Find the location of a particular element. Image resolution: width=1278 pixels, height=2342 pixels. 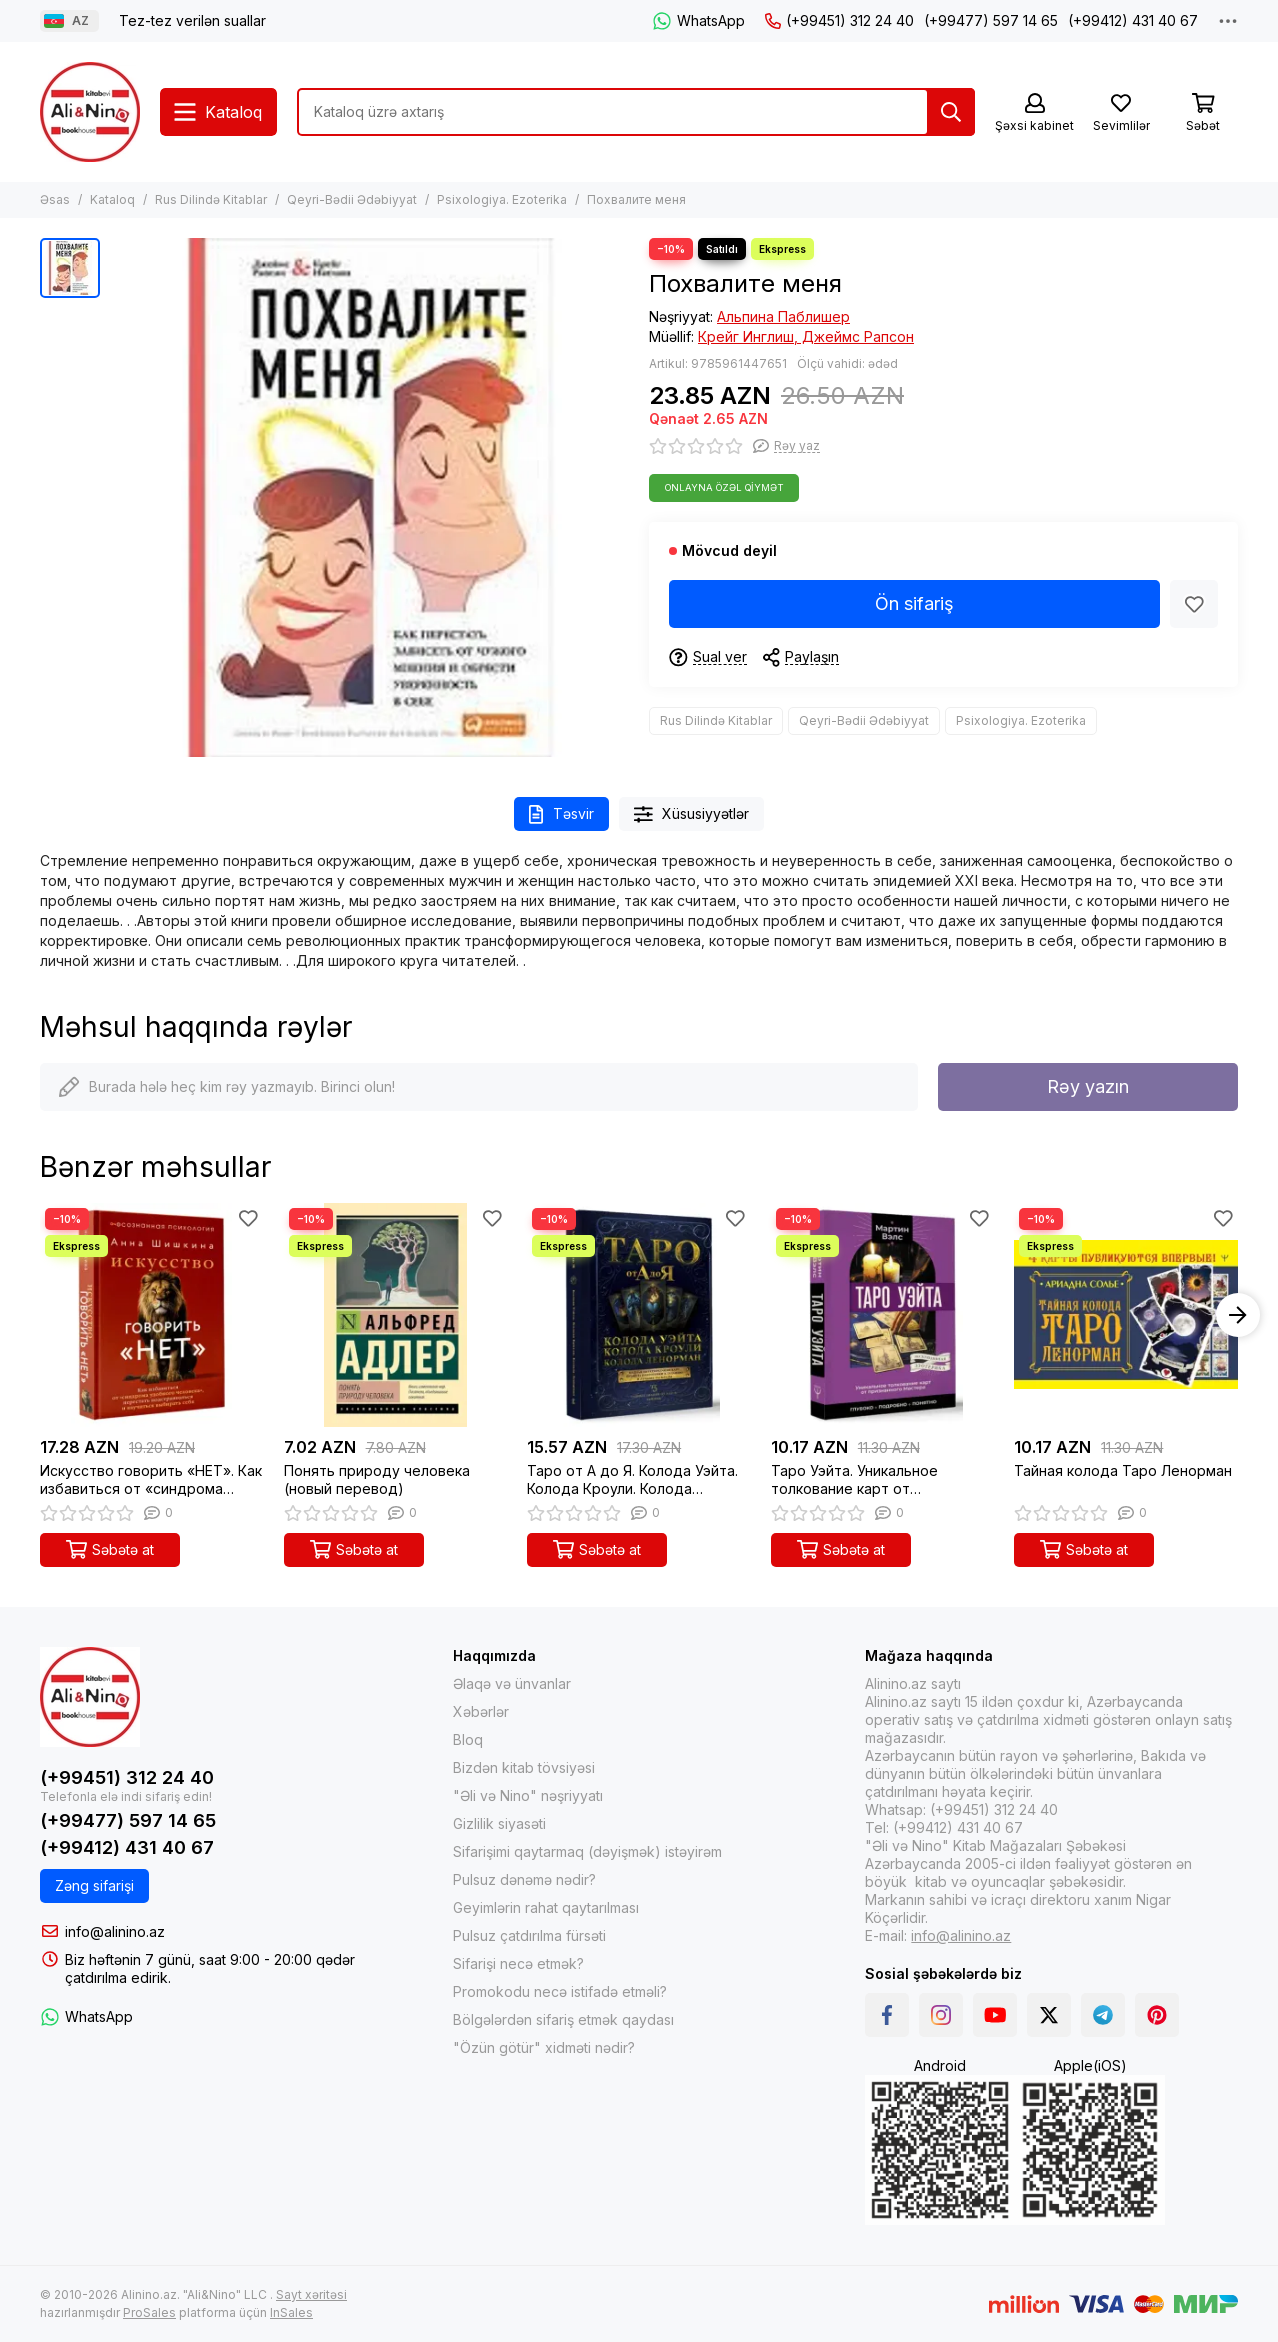

[Похвалите меня] is located at coordinates (369, 497).